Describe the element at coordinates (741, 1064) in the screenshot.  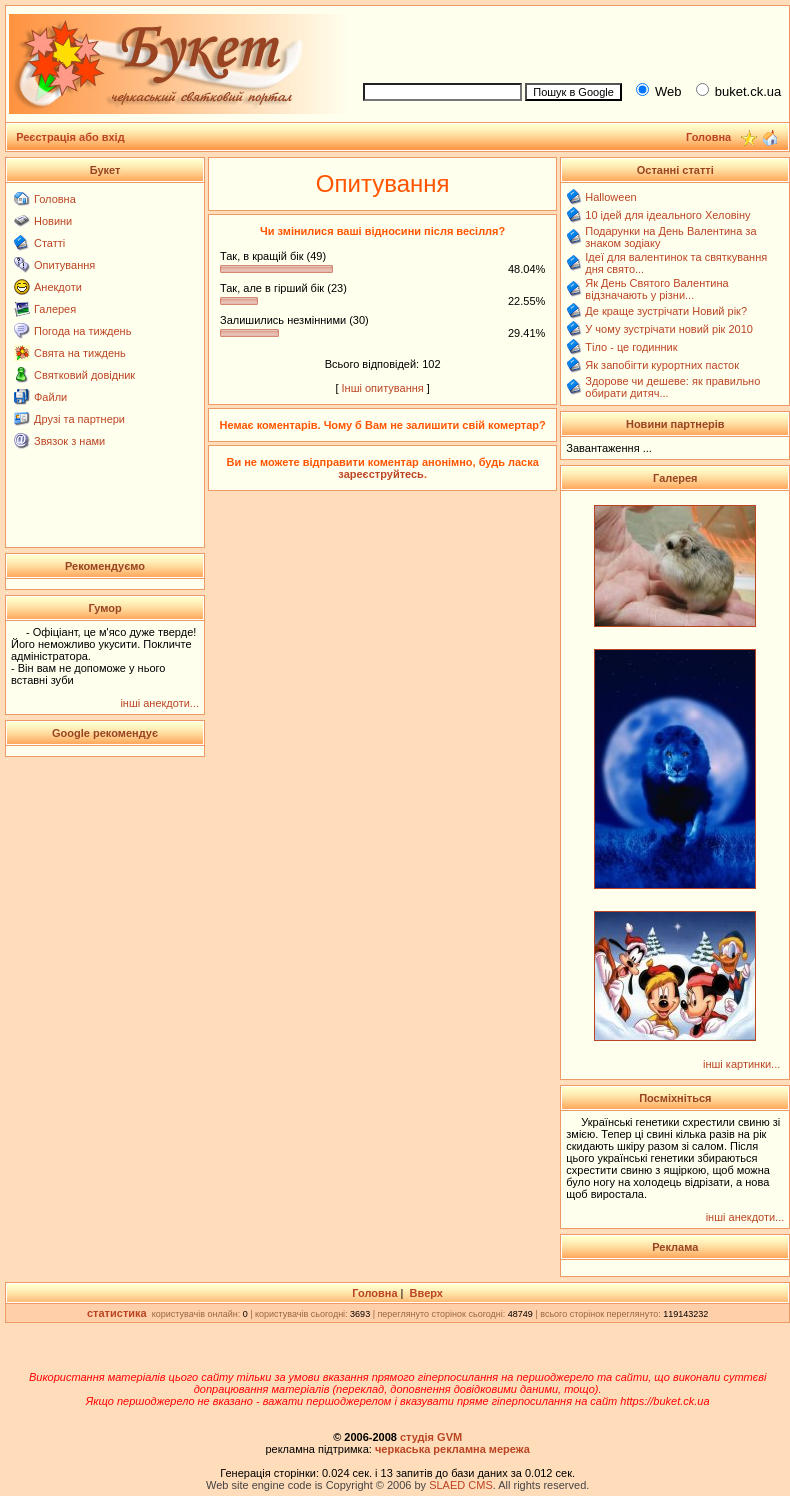
I see `інші картинки...` at that location.